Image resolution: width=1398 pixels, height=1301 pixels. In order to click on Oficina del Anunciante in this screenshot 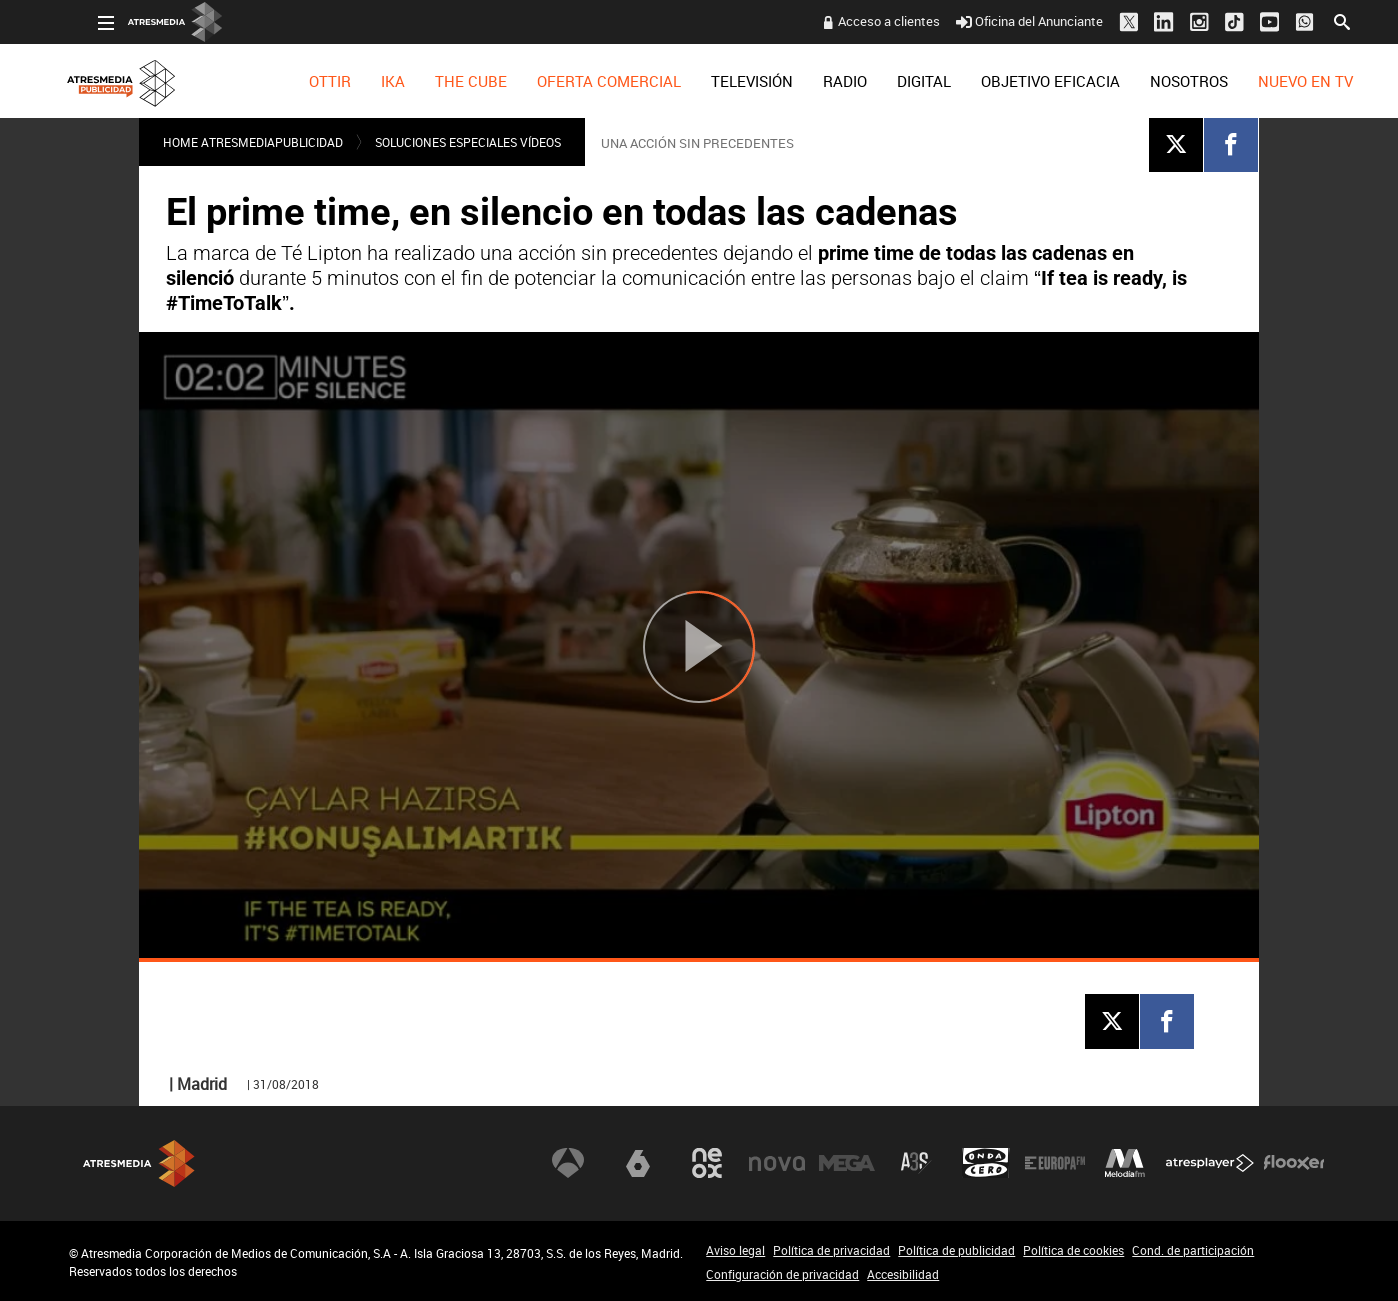, I will do `click(1000, 21)`.